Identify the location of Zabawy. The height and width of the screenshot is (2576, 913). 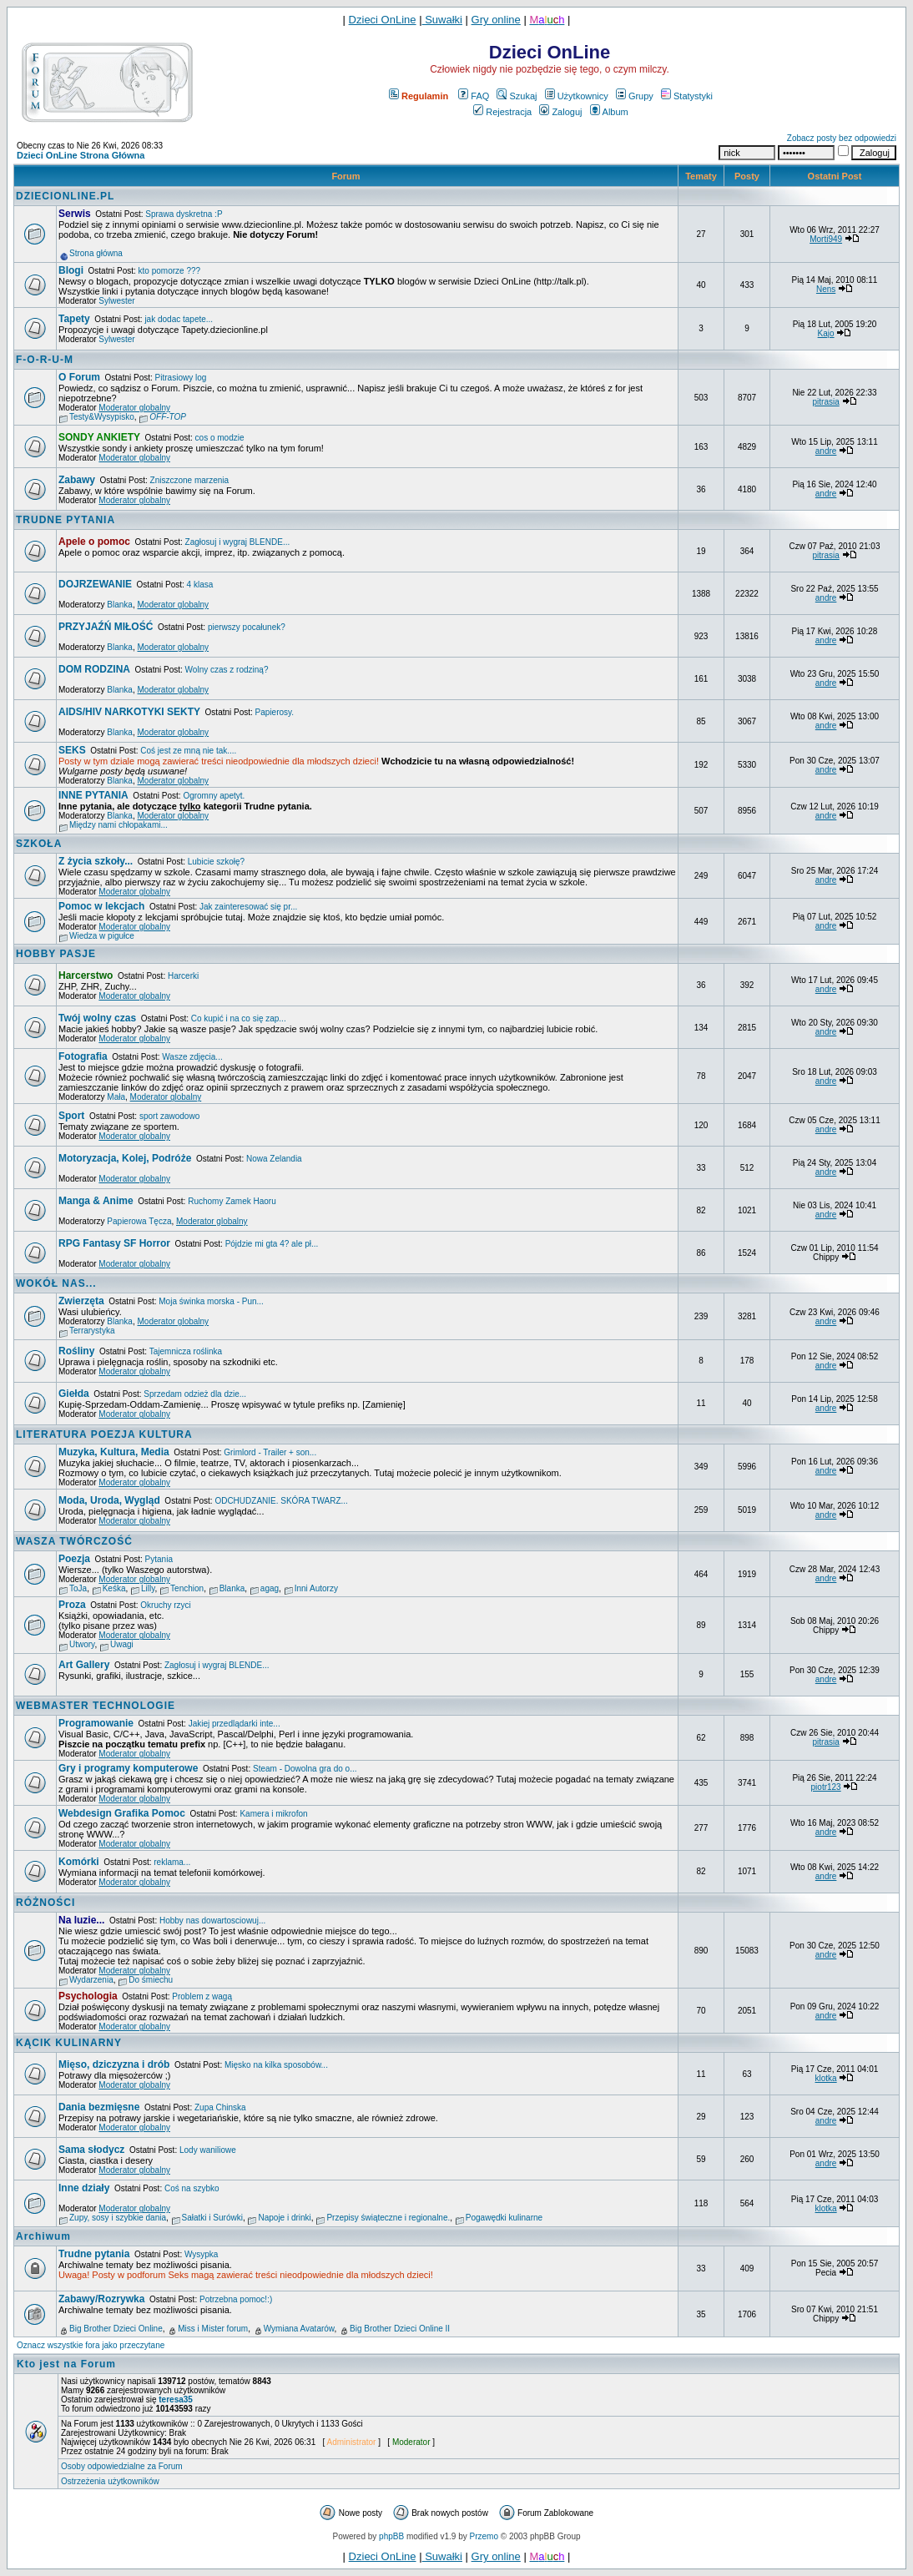
(76, 480).